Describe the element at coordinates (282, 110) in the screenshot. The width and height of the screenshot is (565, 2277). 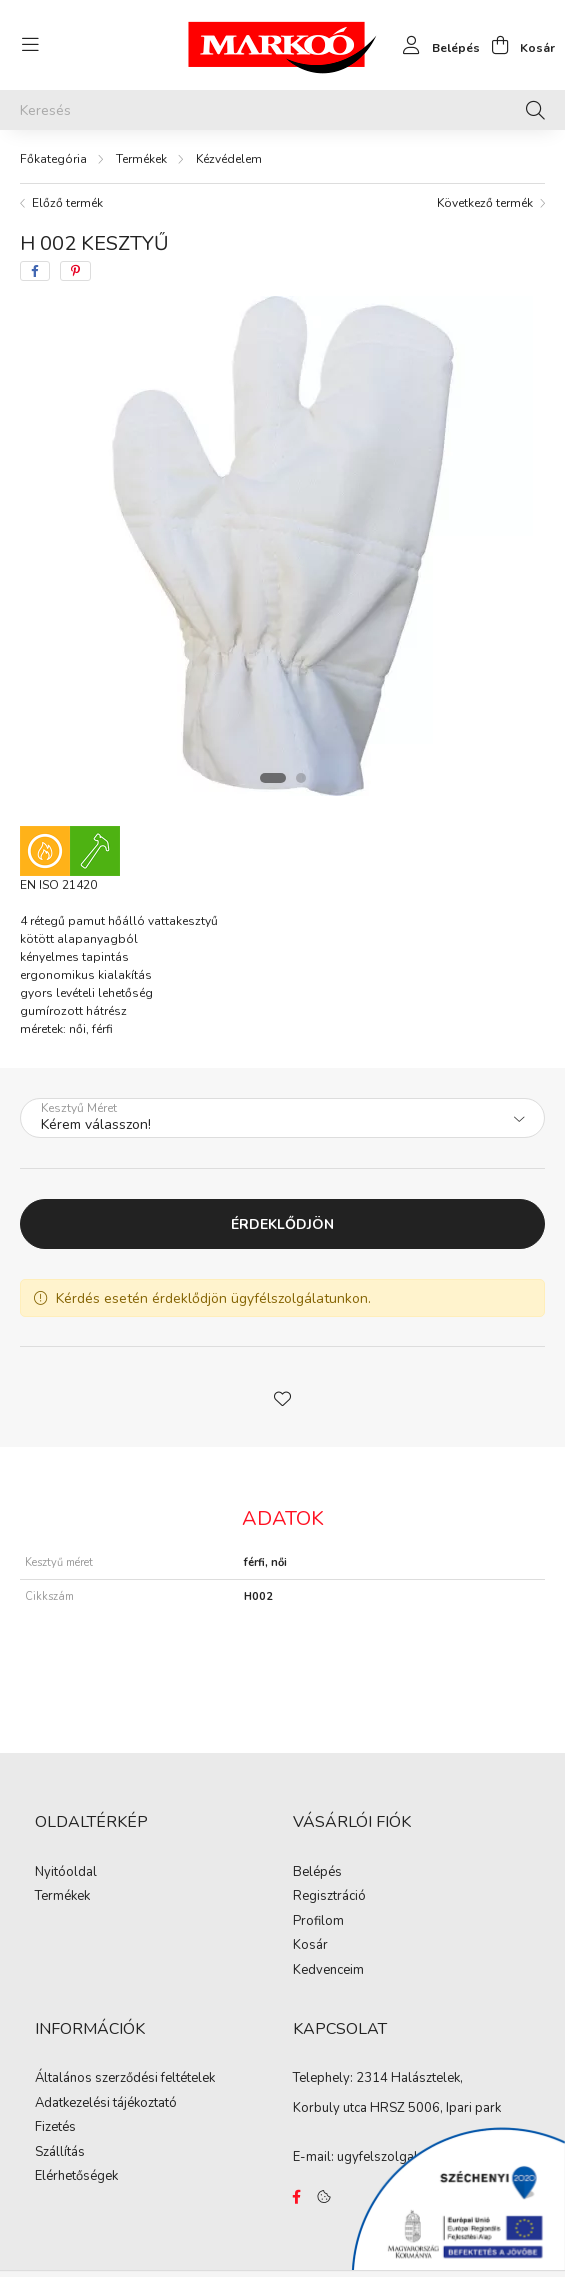
I see `[Keresés]` at that location.